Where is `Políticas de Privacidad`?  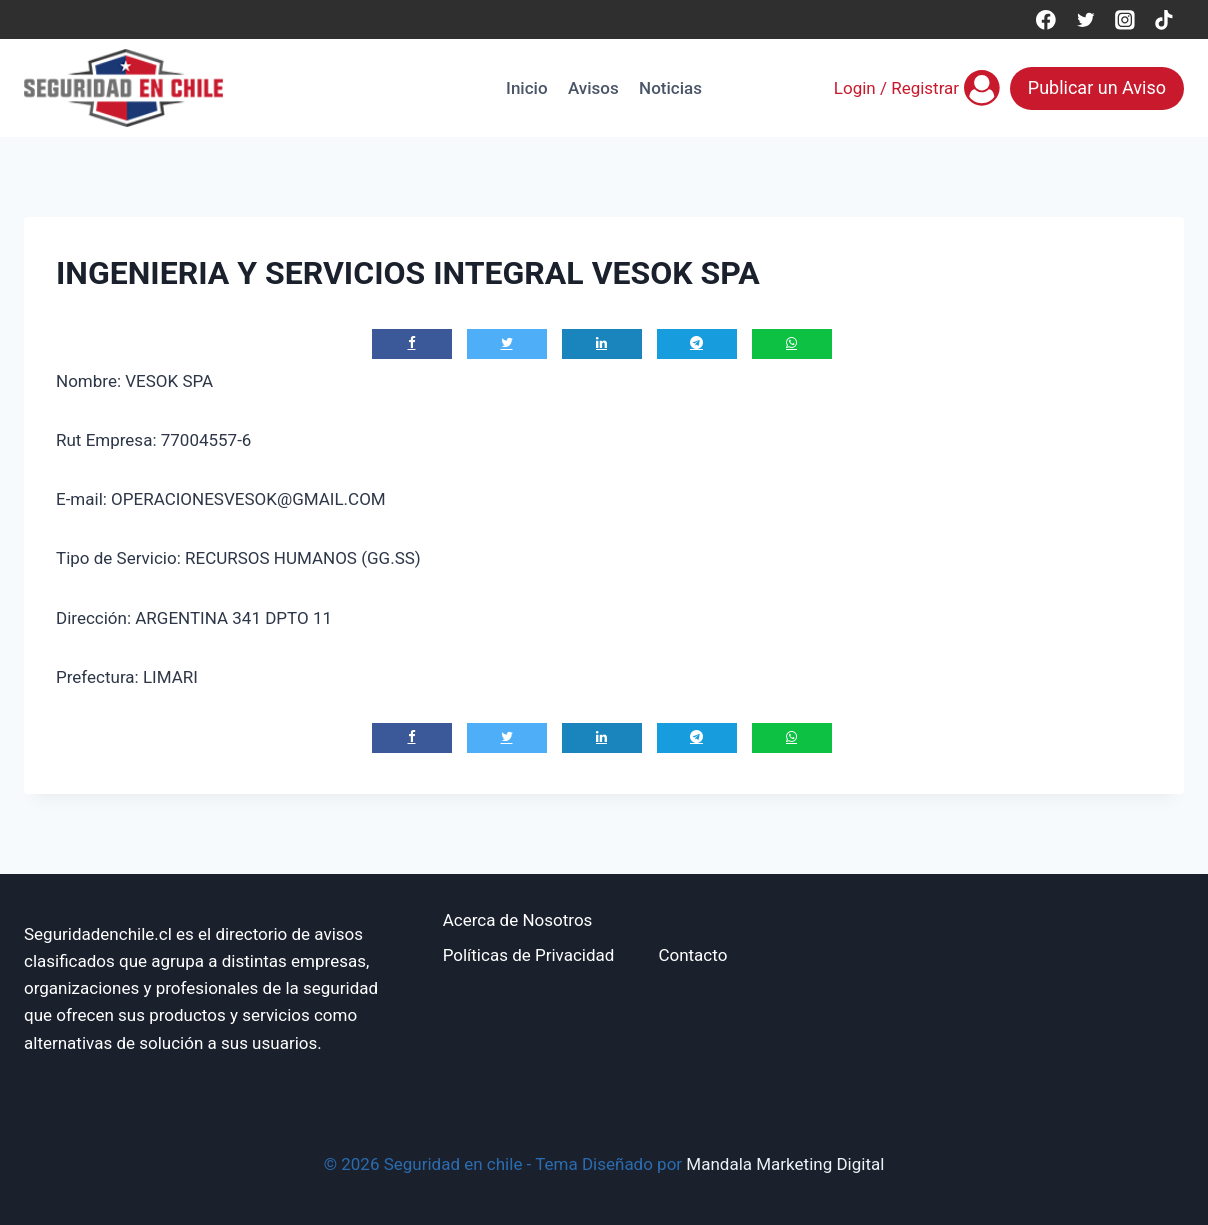 Políticas de Privacidad is located at coordinates (529, 955).